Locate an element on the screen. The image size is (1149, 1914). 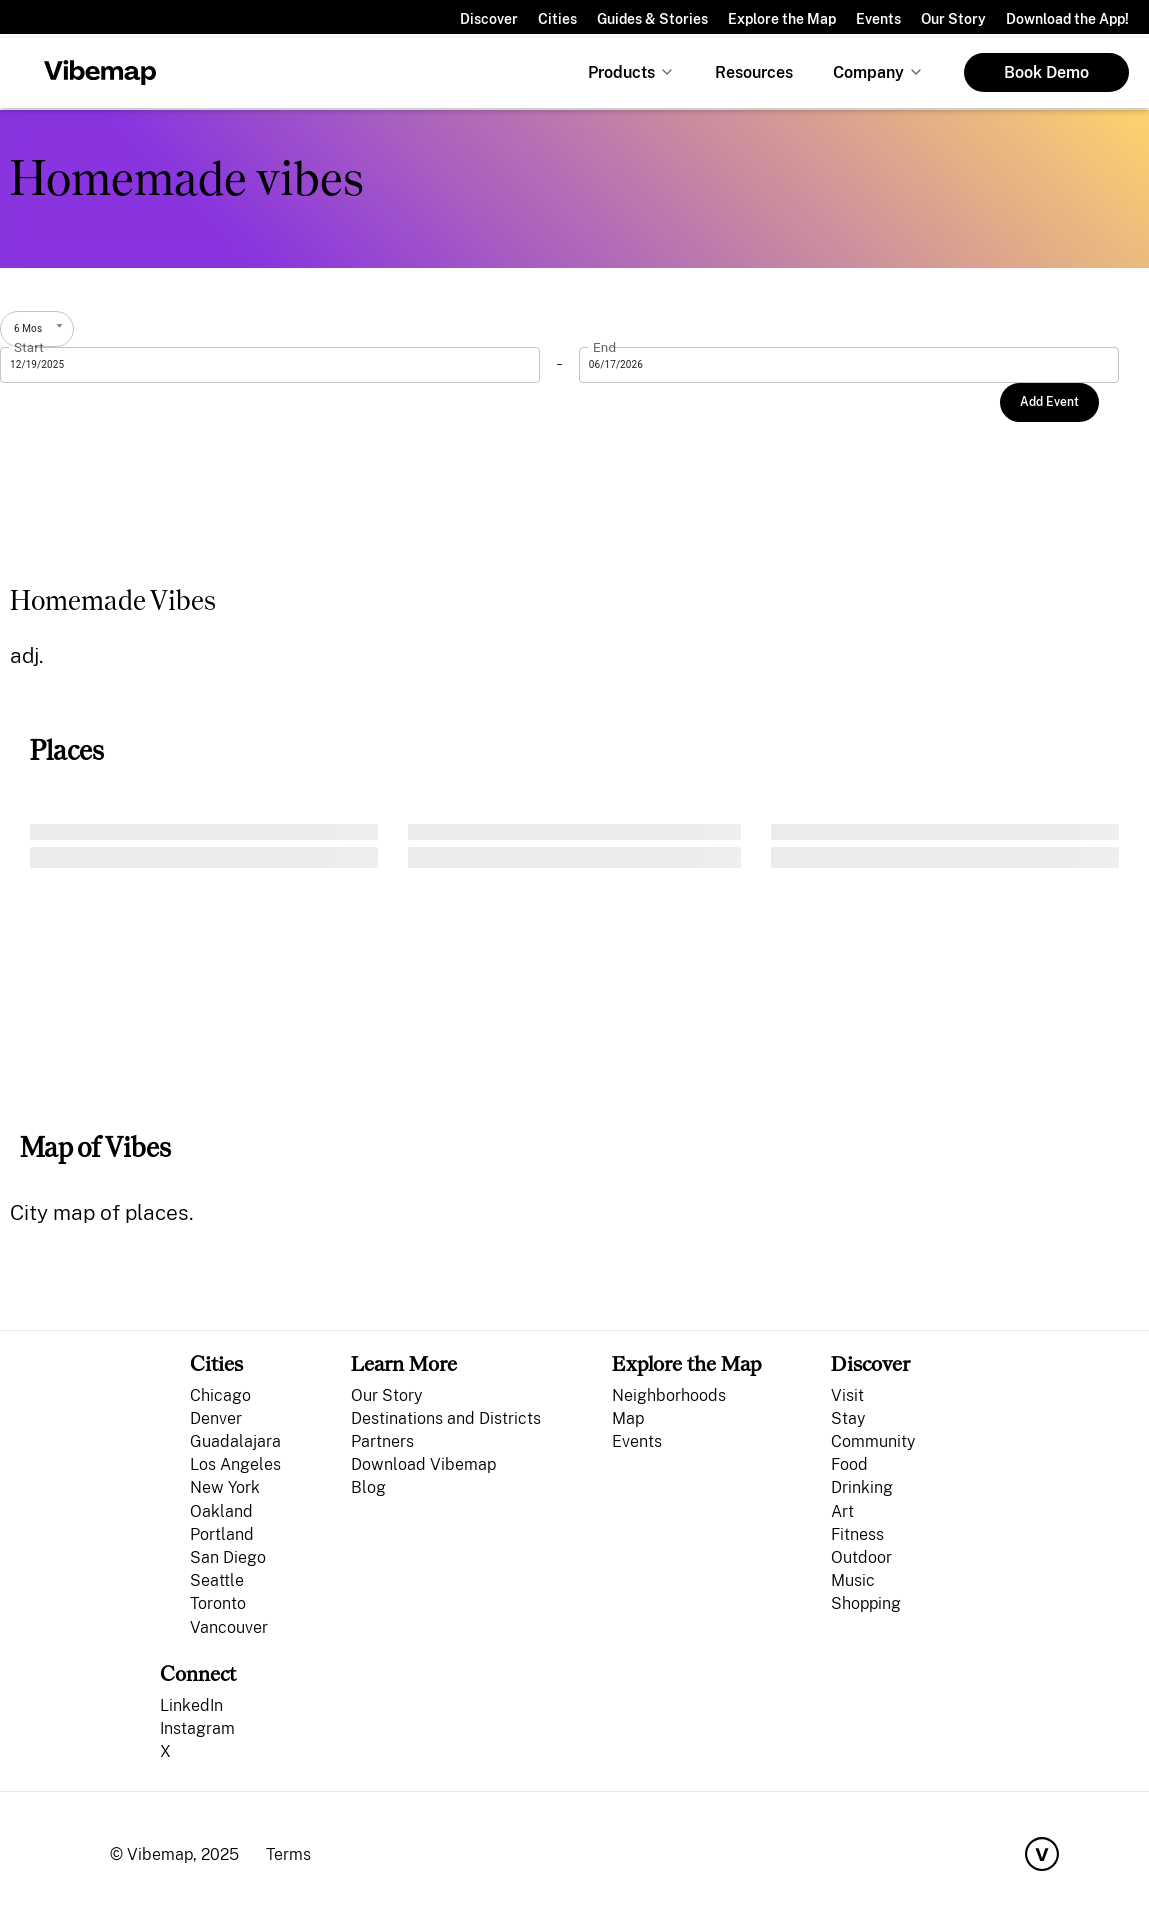
Fitness is located at coordinates (857, 1534).